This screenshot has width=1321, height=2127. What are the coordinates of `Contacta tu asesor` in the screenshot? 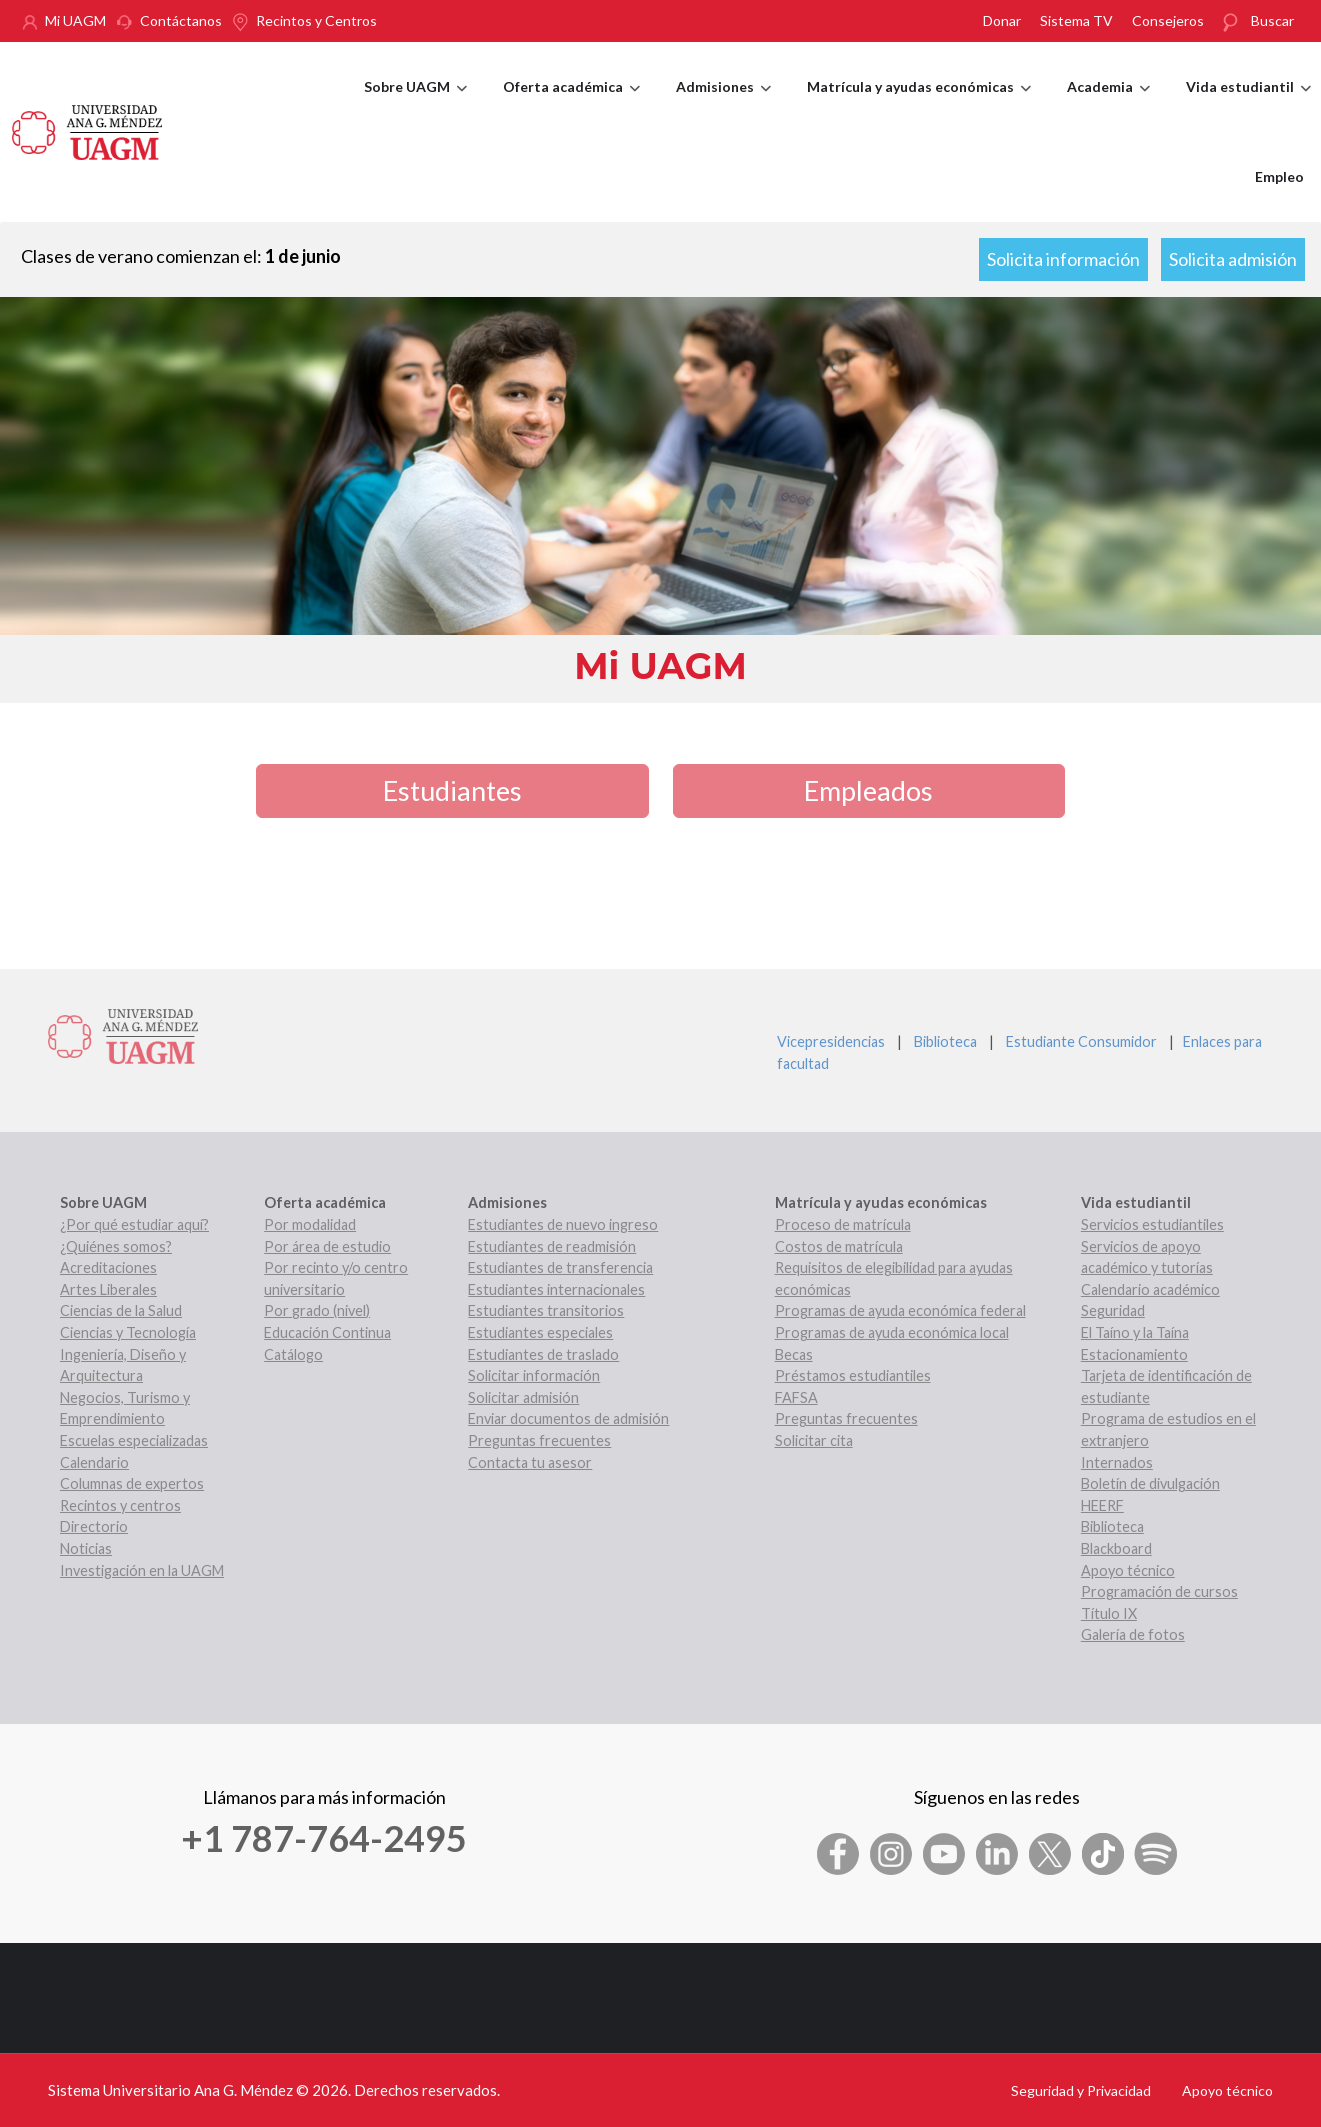 It's located at (530, 1462).